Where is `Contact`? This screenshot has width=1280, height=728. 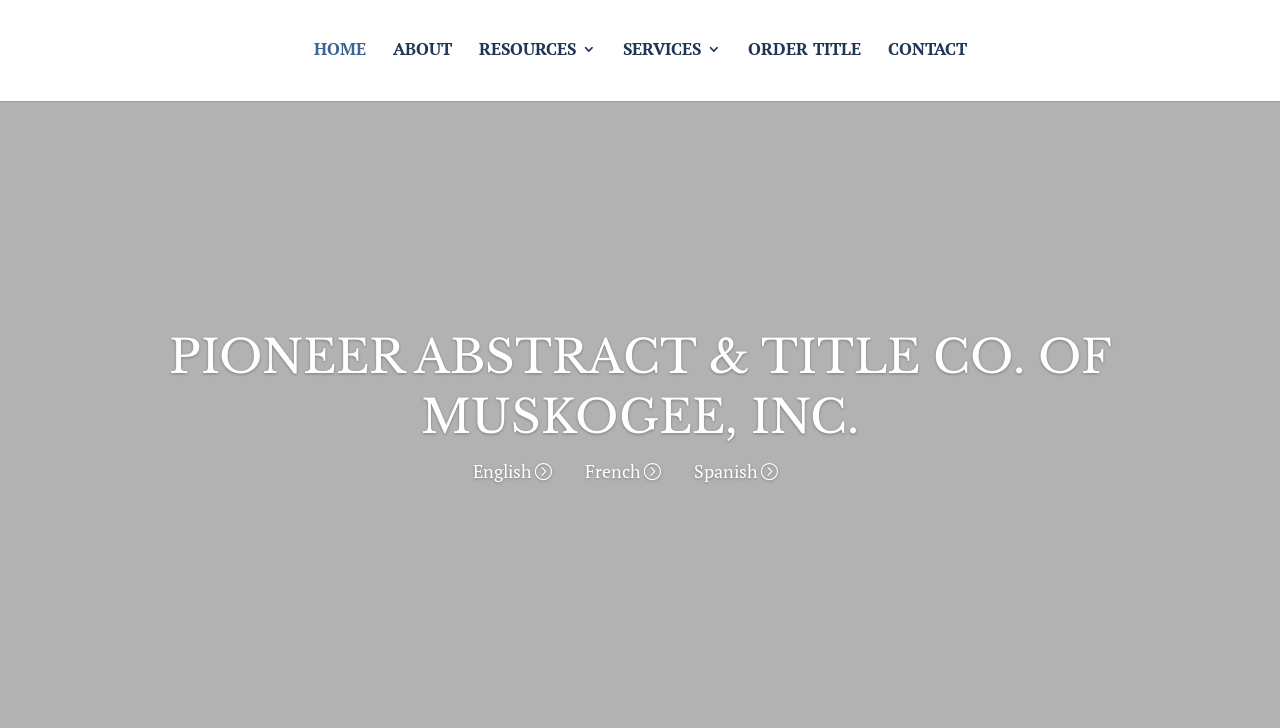
Contact is located at coordinates (927, 56).